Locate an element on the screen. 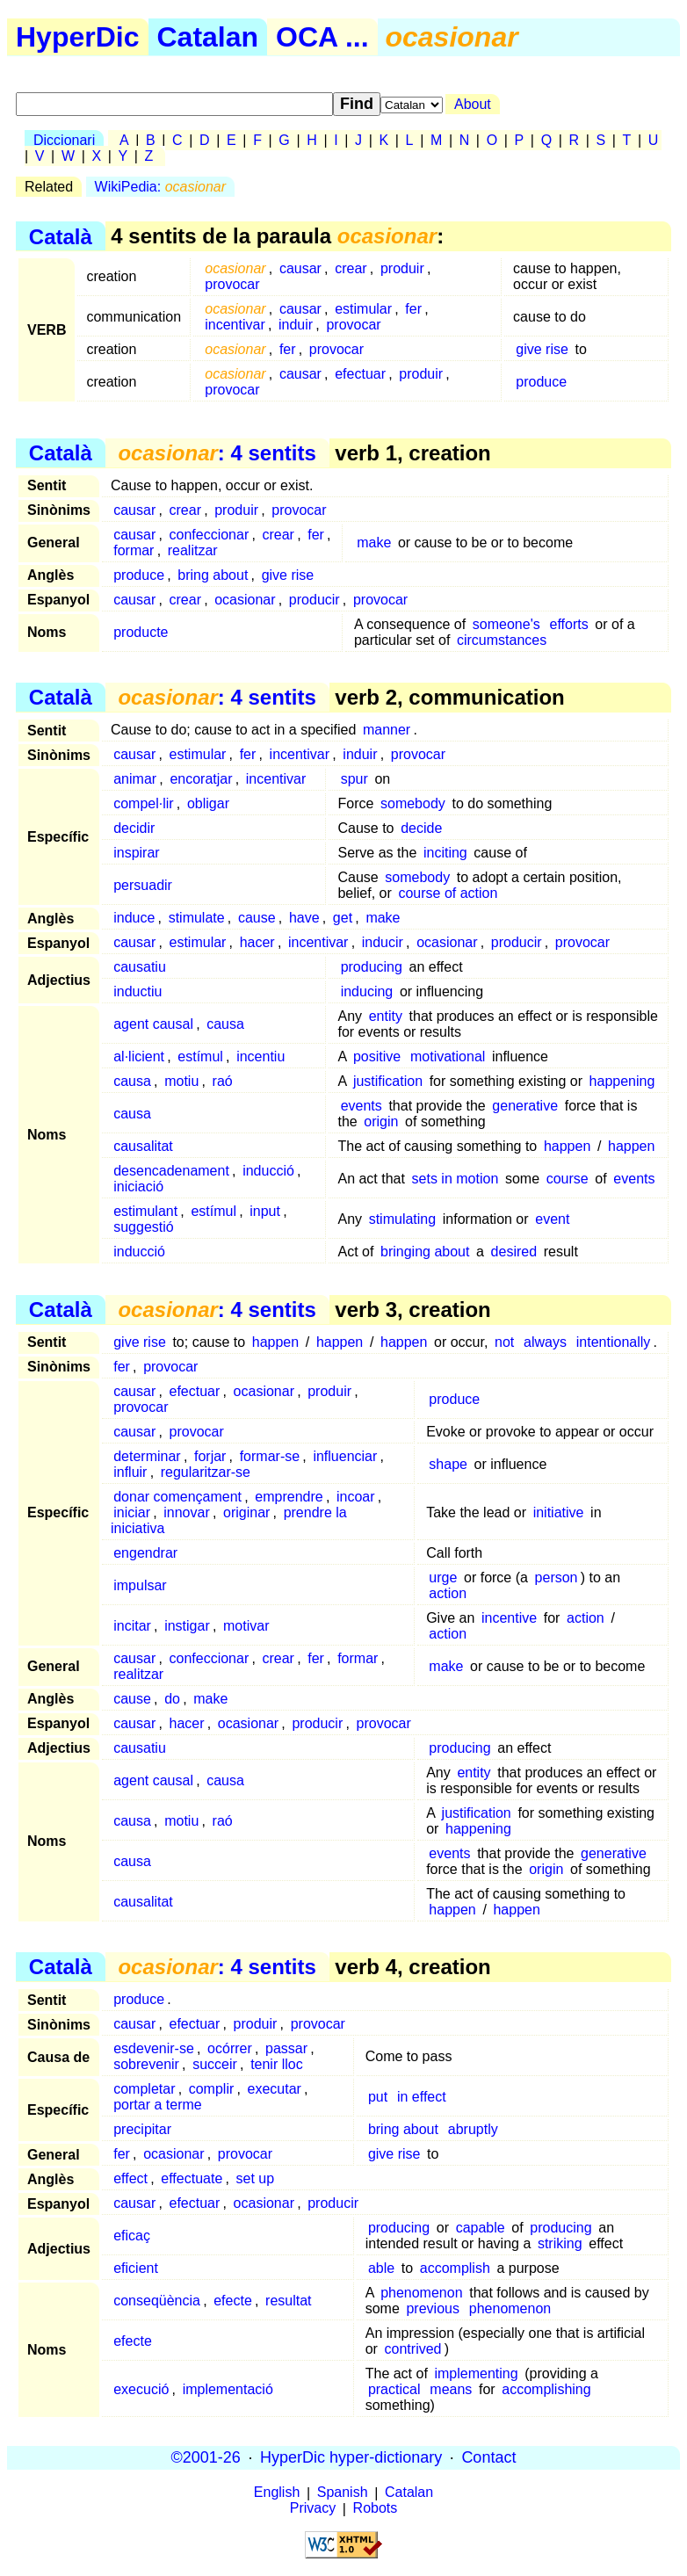  in effect is located at coordinates (421, 2096).